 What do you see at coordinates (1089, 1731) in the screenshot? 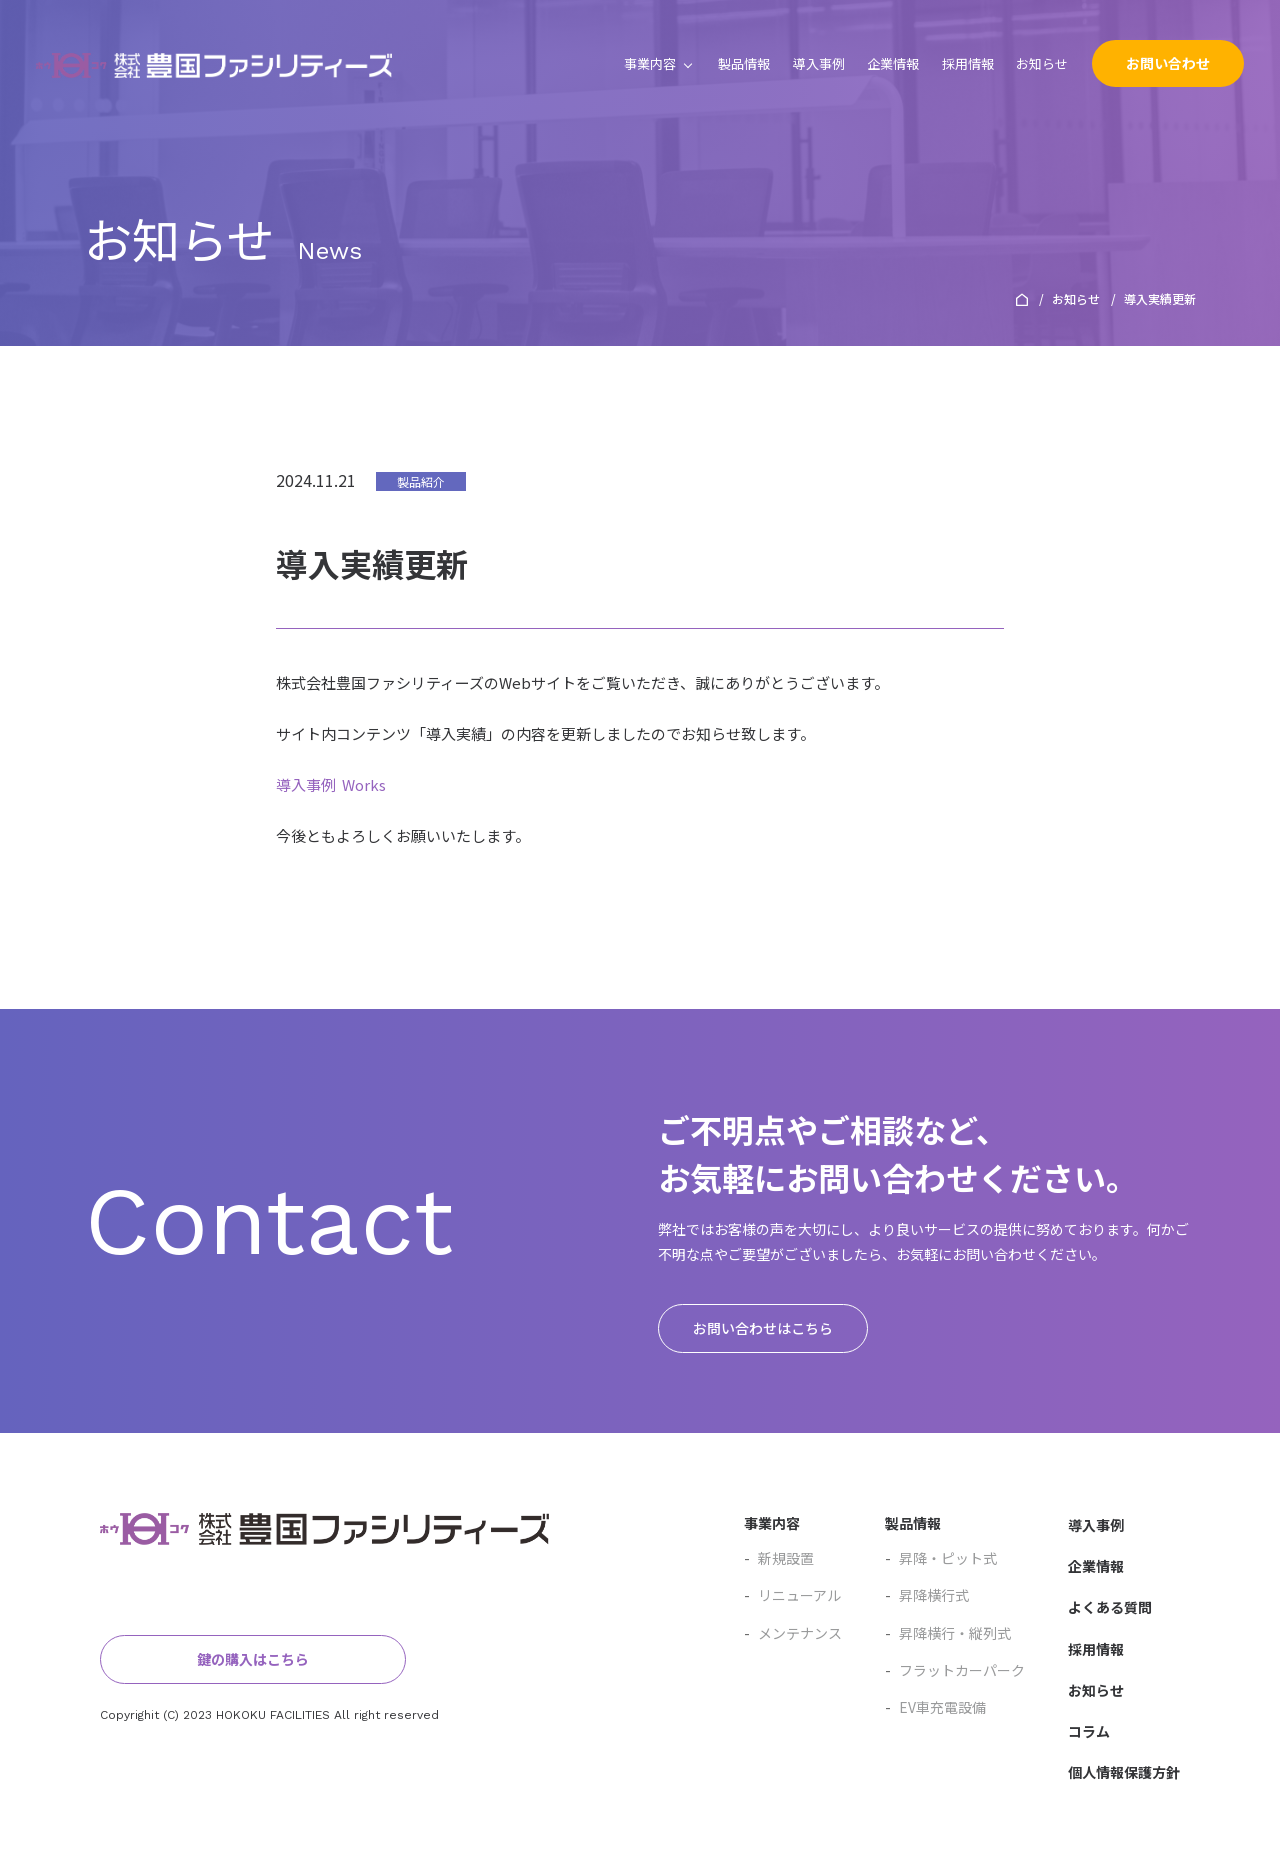
I see `コラム` at bounding box center [1089, 1731].